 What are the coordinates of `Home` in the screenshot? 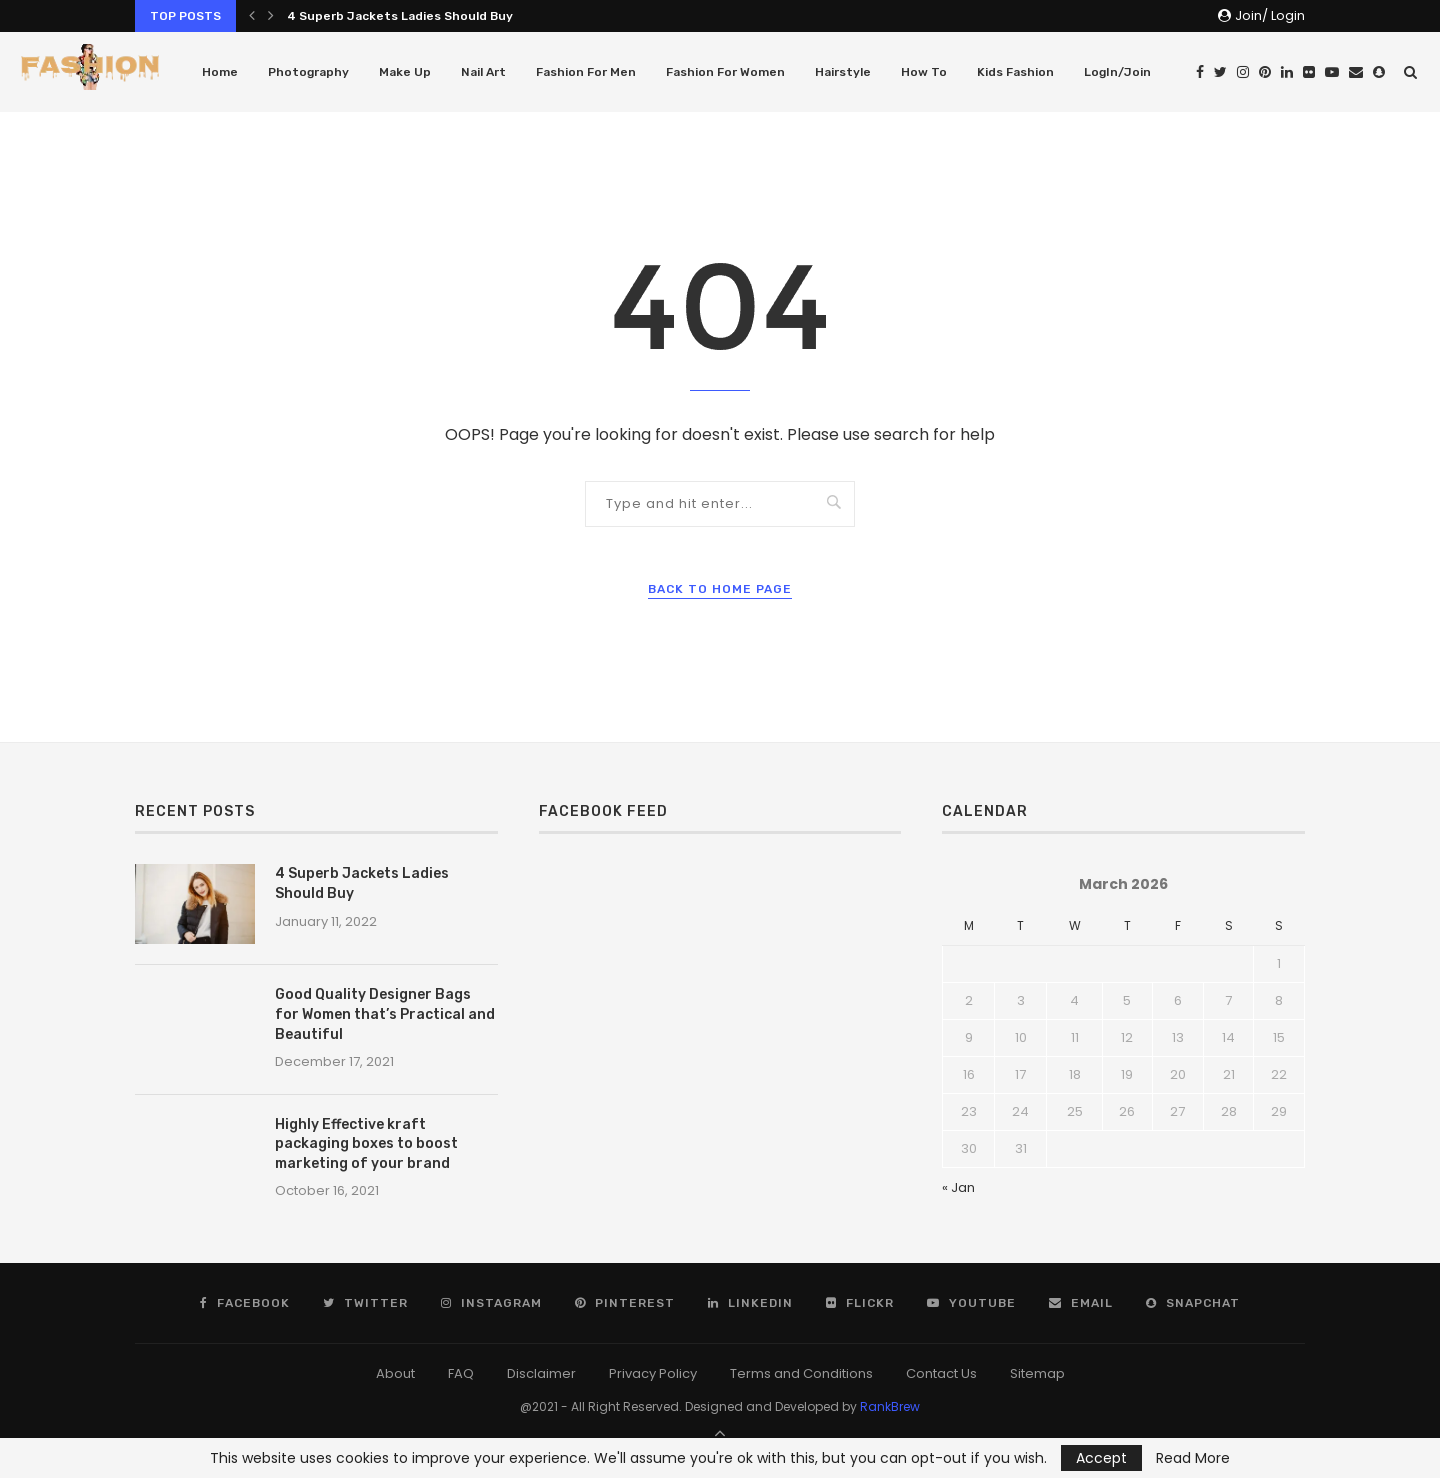 It's located at (220, 72).